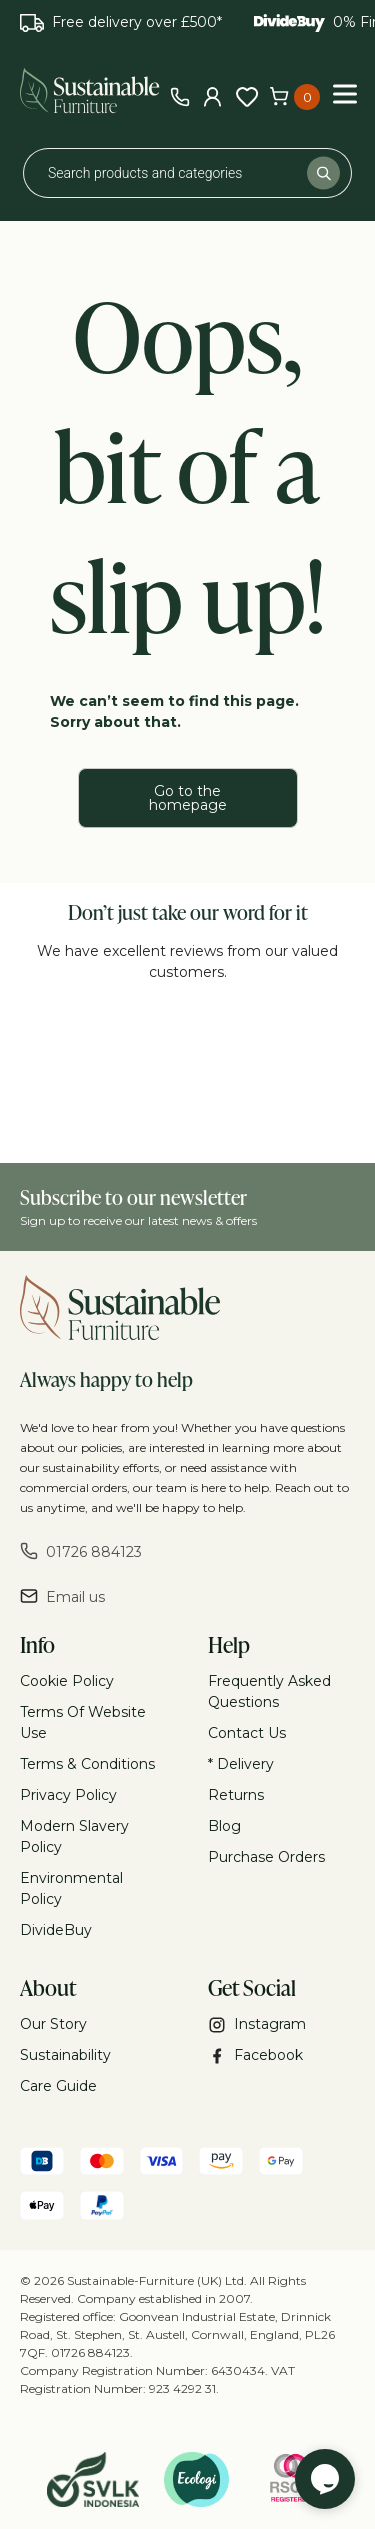 Image resolution: width=375 pixels, height=2529 pixels. I want to click on Returns, so click(236, 1795).